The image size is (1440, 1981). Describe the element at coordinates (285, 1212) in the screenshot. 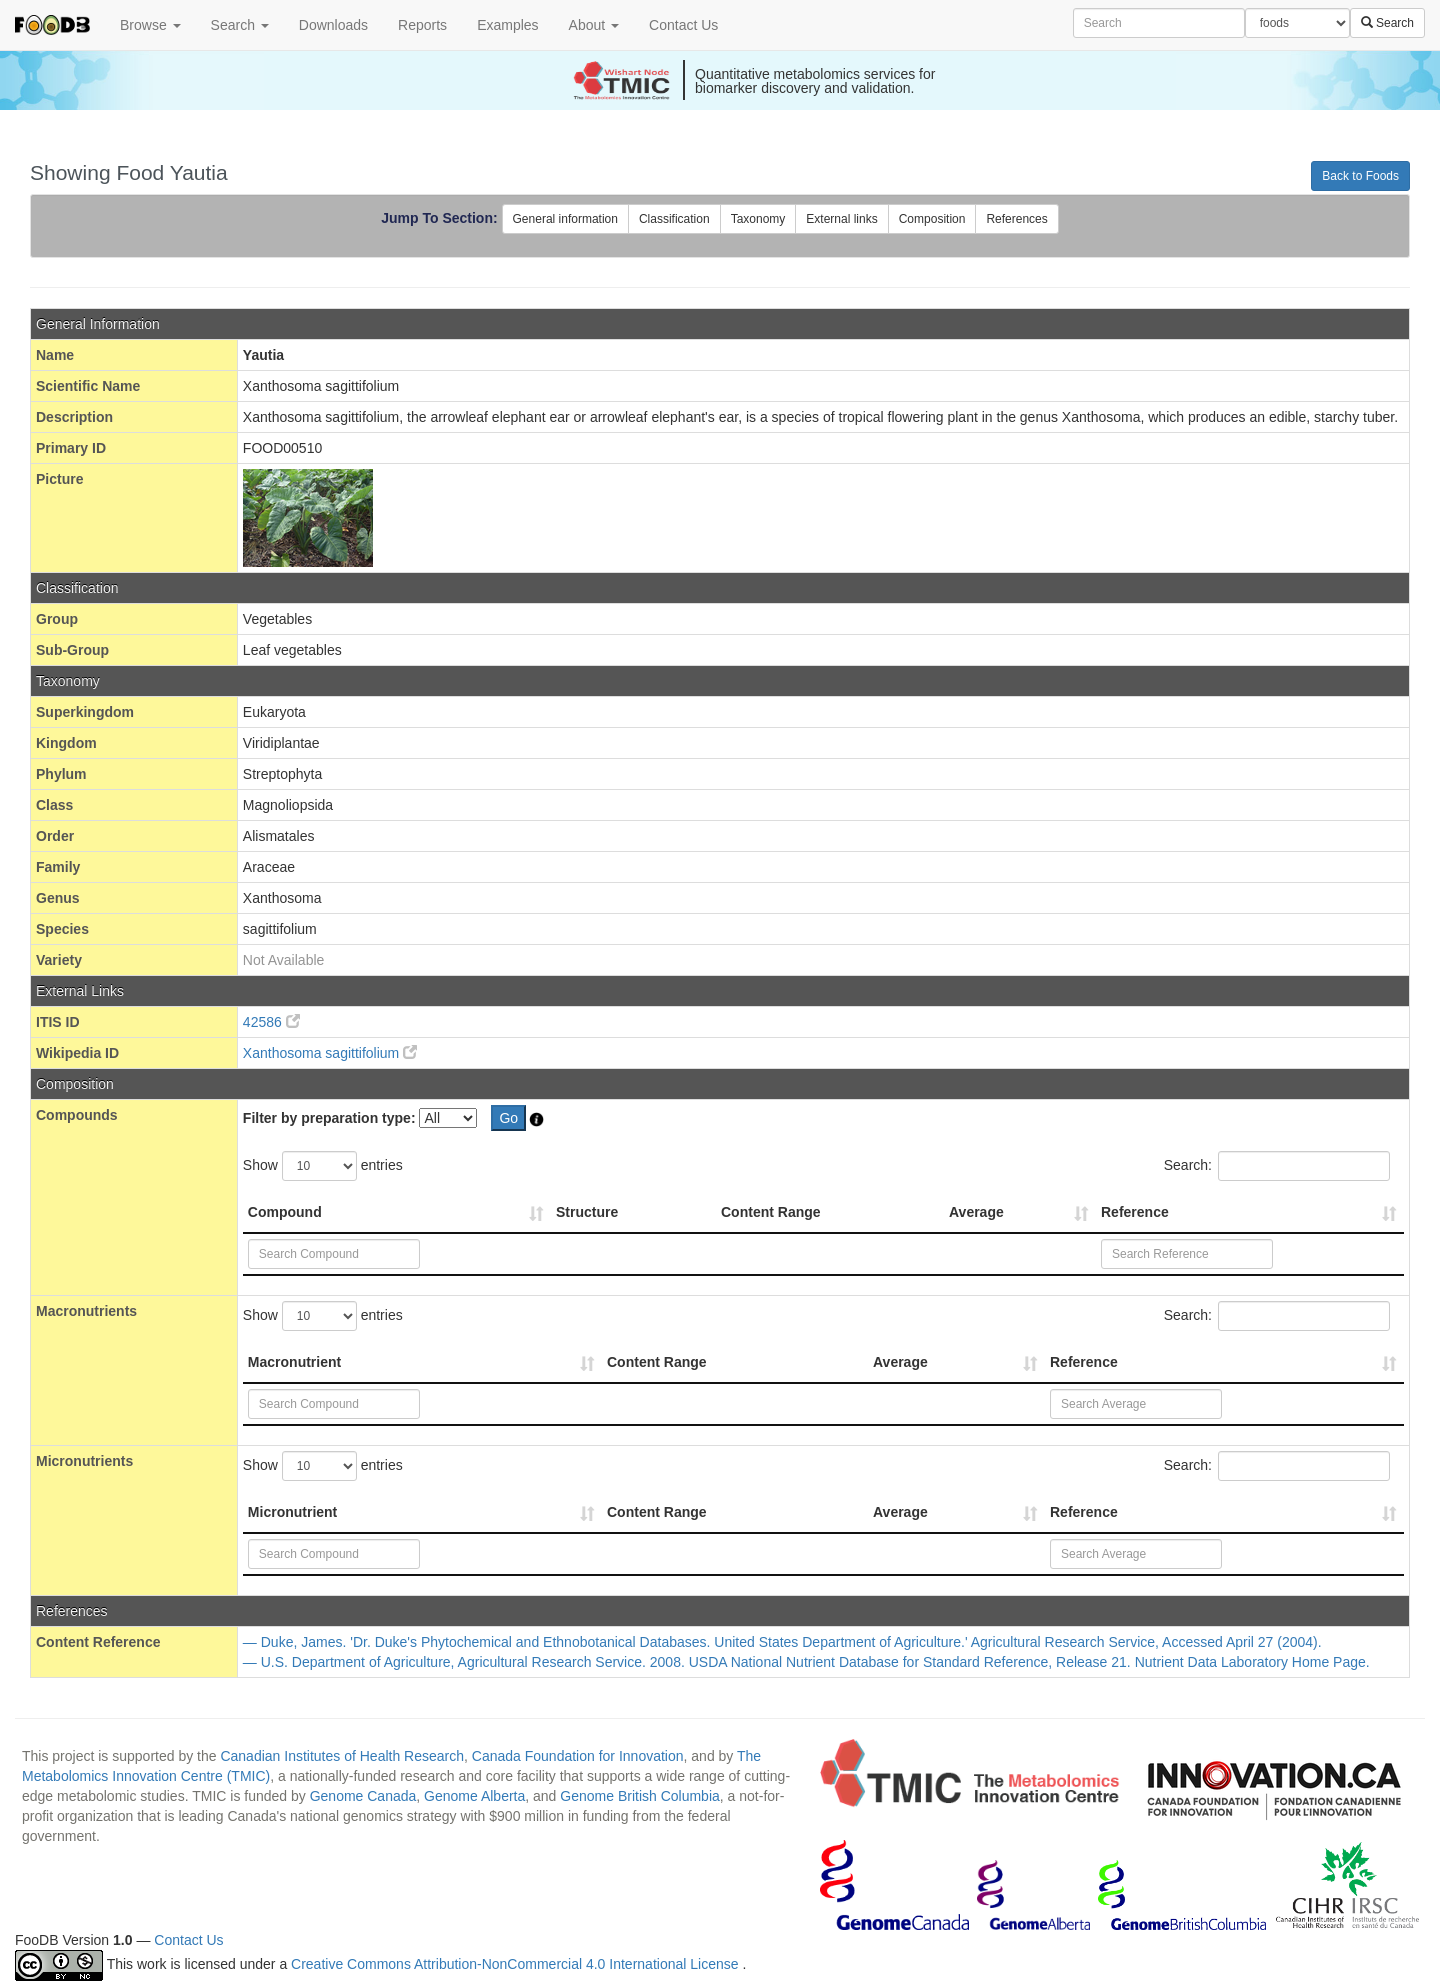

I see `Compound` at that location.